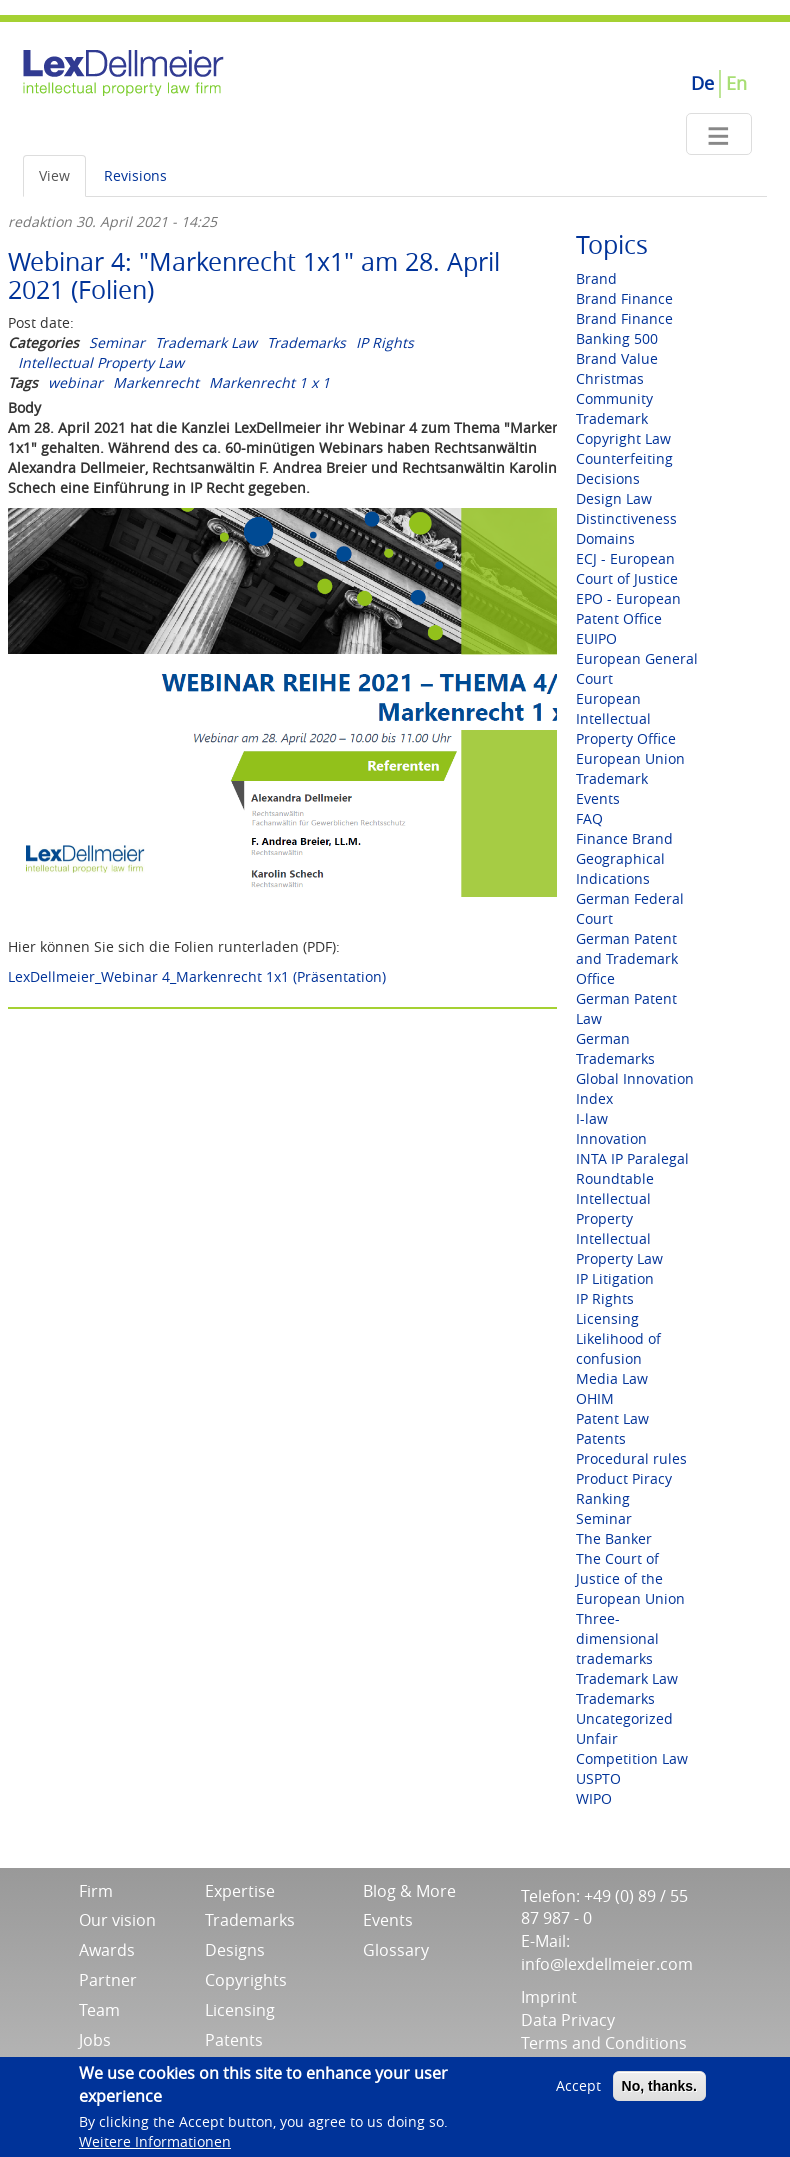 The width and height of the screenshot is (790, 2157). Describe the element at coordinates (624, 328) in the screenshot. I see `Brand Finance Banking 500` at that location.